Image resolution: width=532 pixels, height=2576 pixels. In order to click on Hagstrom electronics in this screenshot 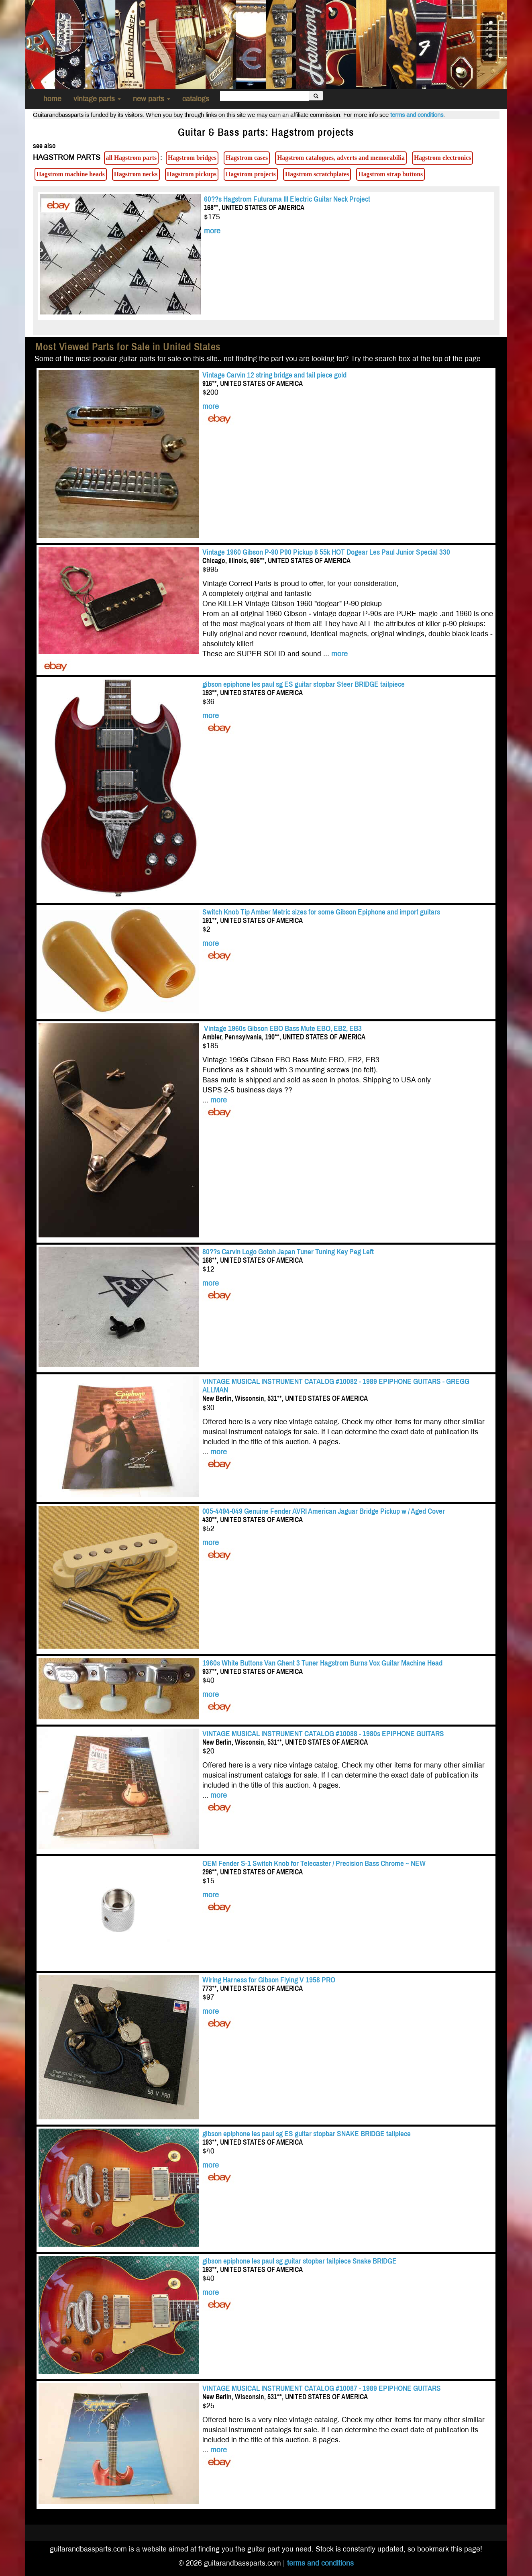, I will do `click(442, 157)`.